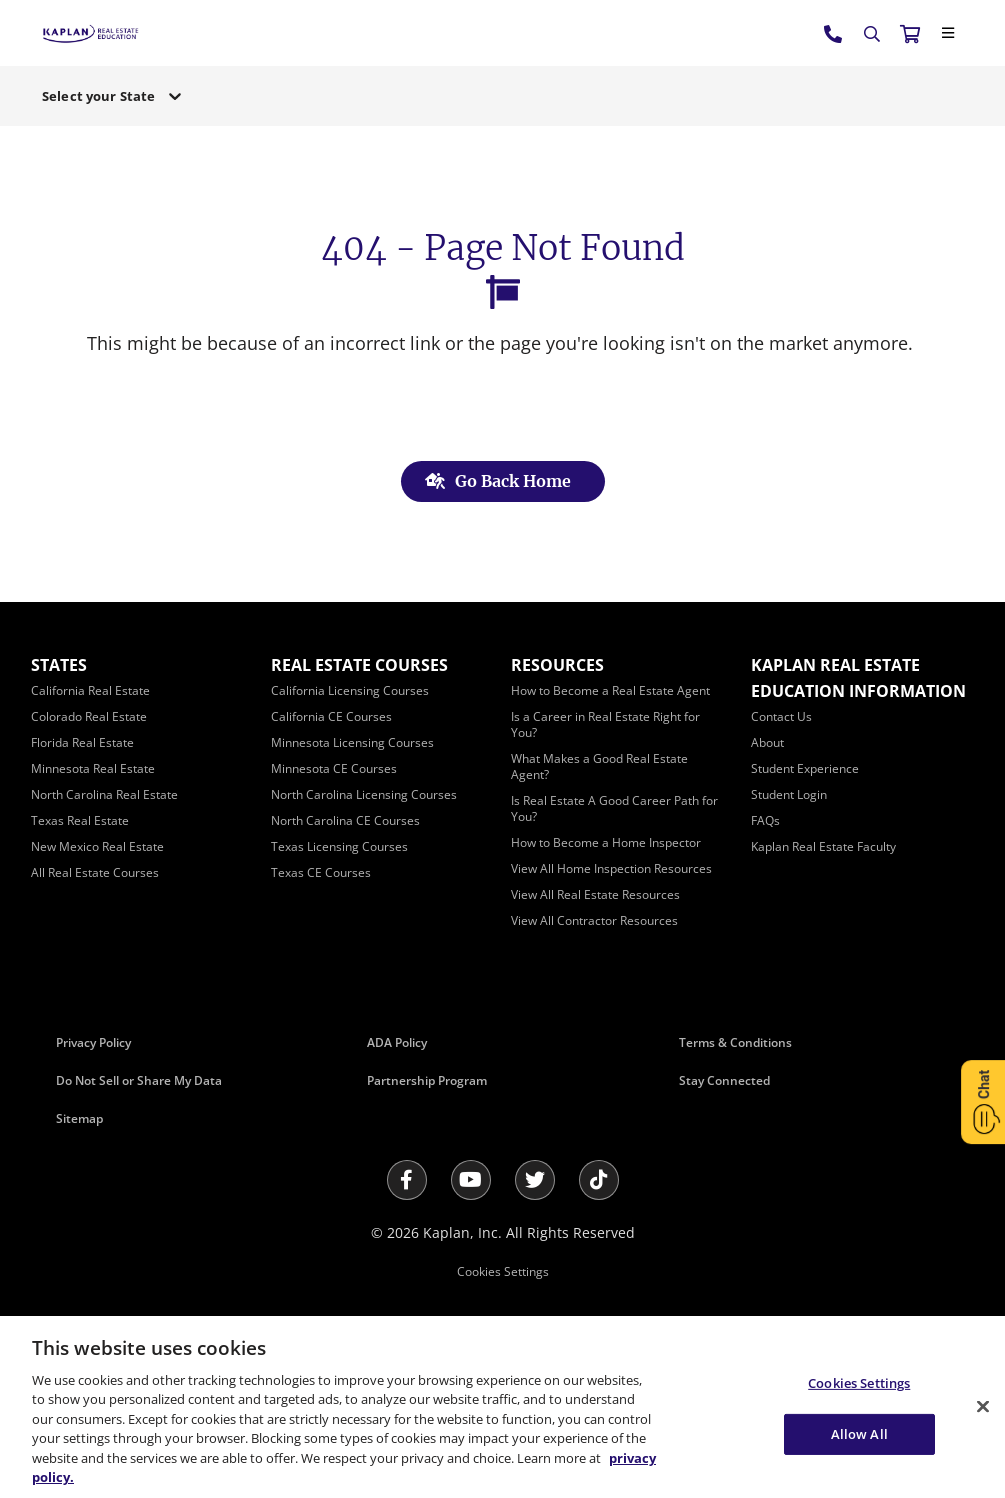 Image resolution: width=1005 pixels, height=1498 pixels. I want to click on Allow All, so click(859, 1433).